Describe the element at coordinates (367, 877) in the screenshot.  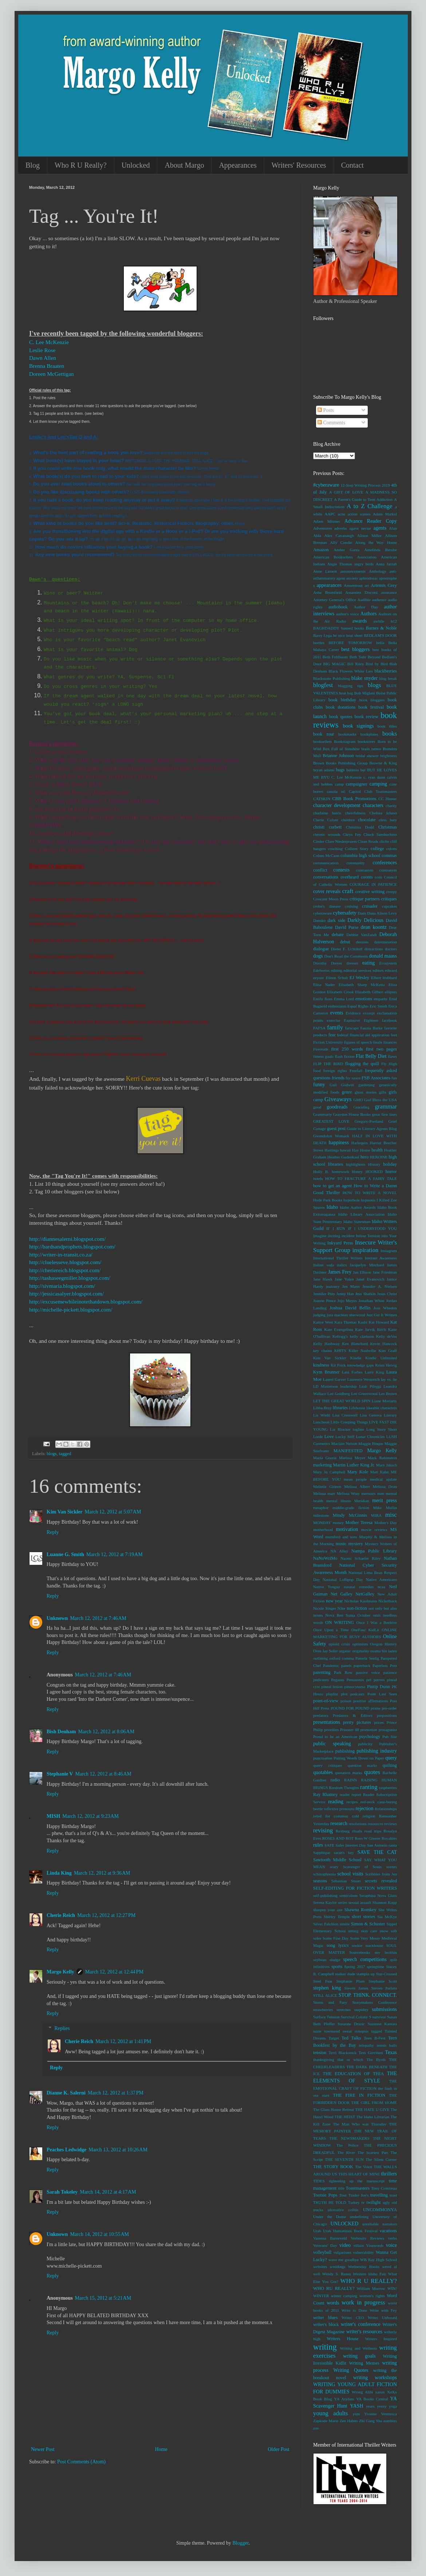
I see `coonts` at that location.